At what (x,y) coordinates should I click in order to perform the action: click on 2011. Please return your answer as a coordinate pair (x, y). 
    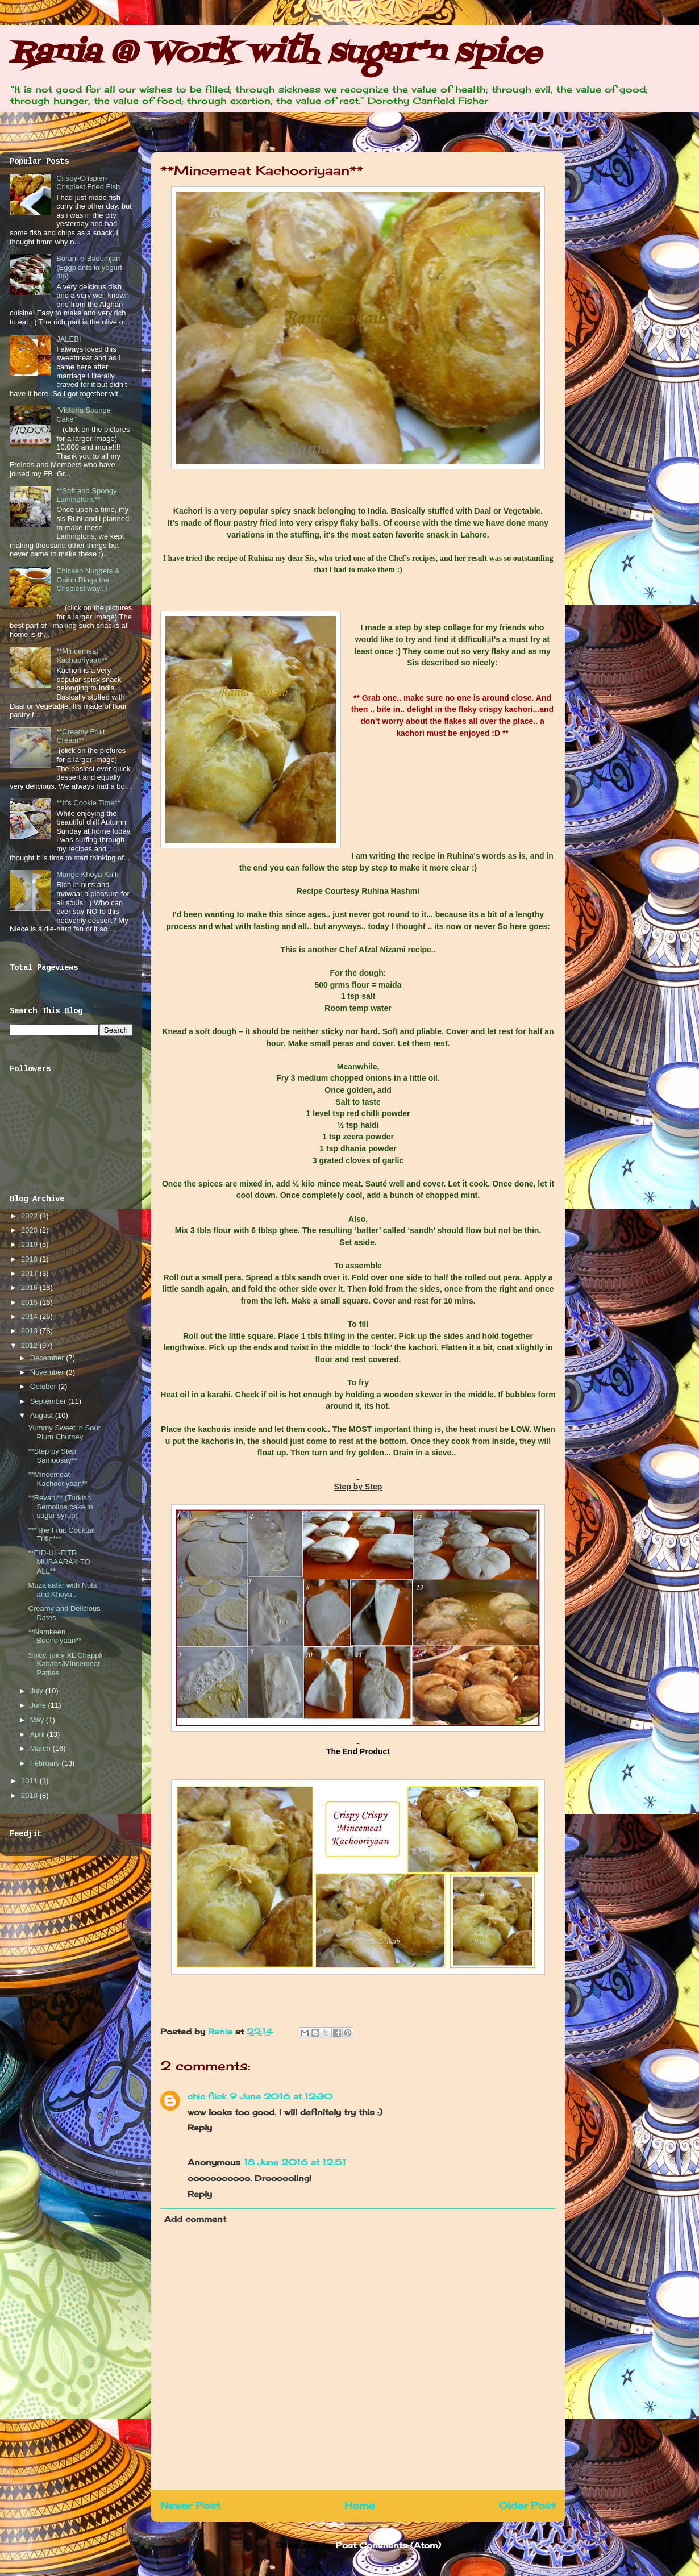
    Looking at the image, I should click on (30, 1780).